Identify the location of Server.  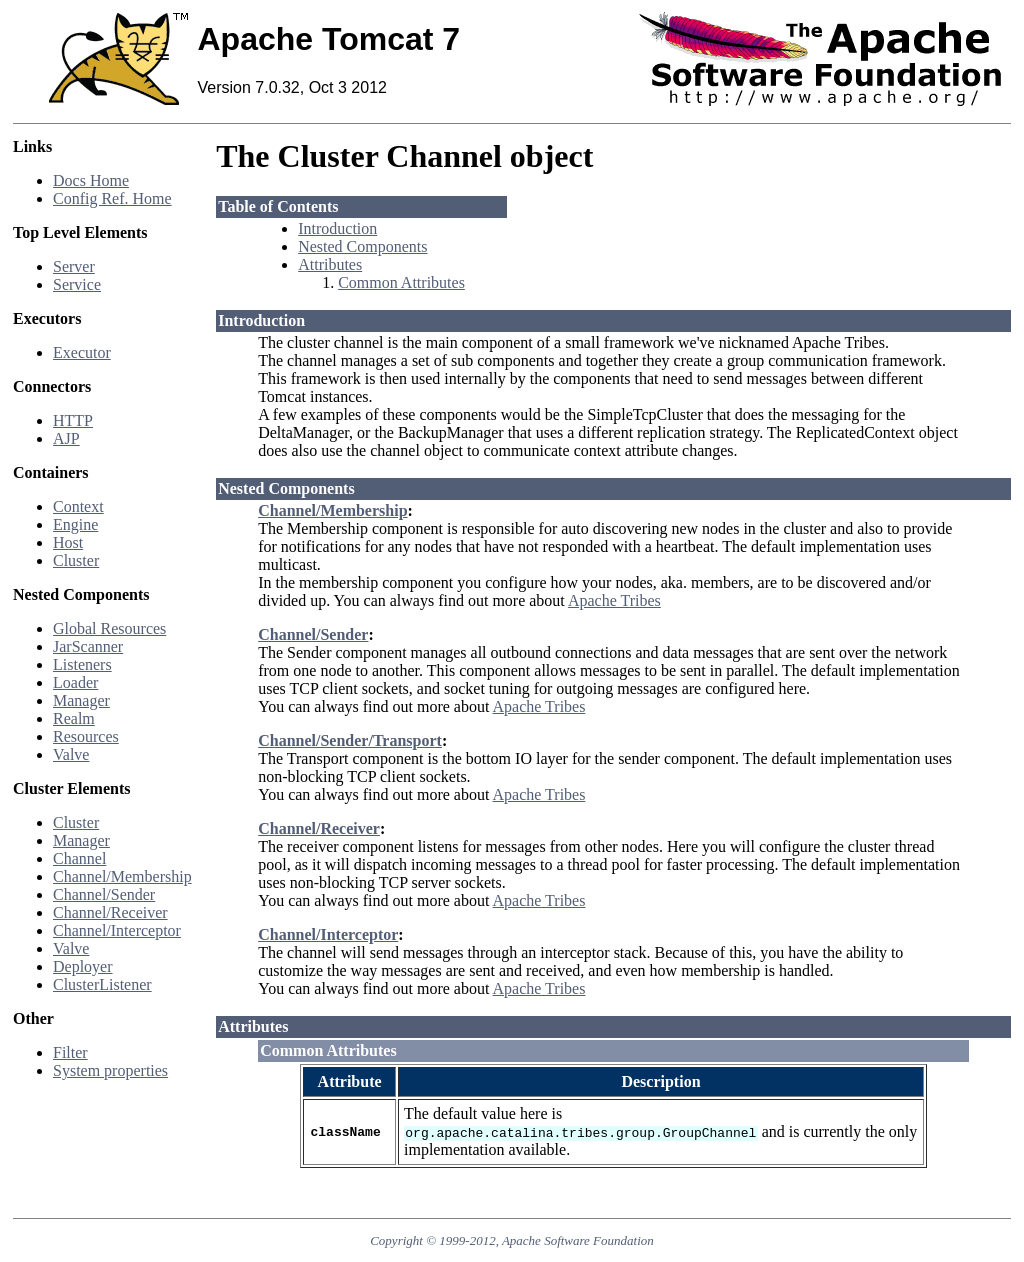
(74, 266).